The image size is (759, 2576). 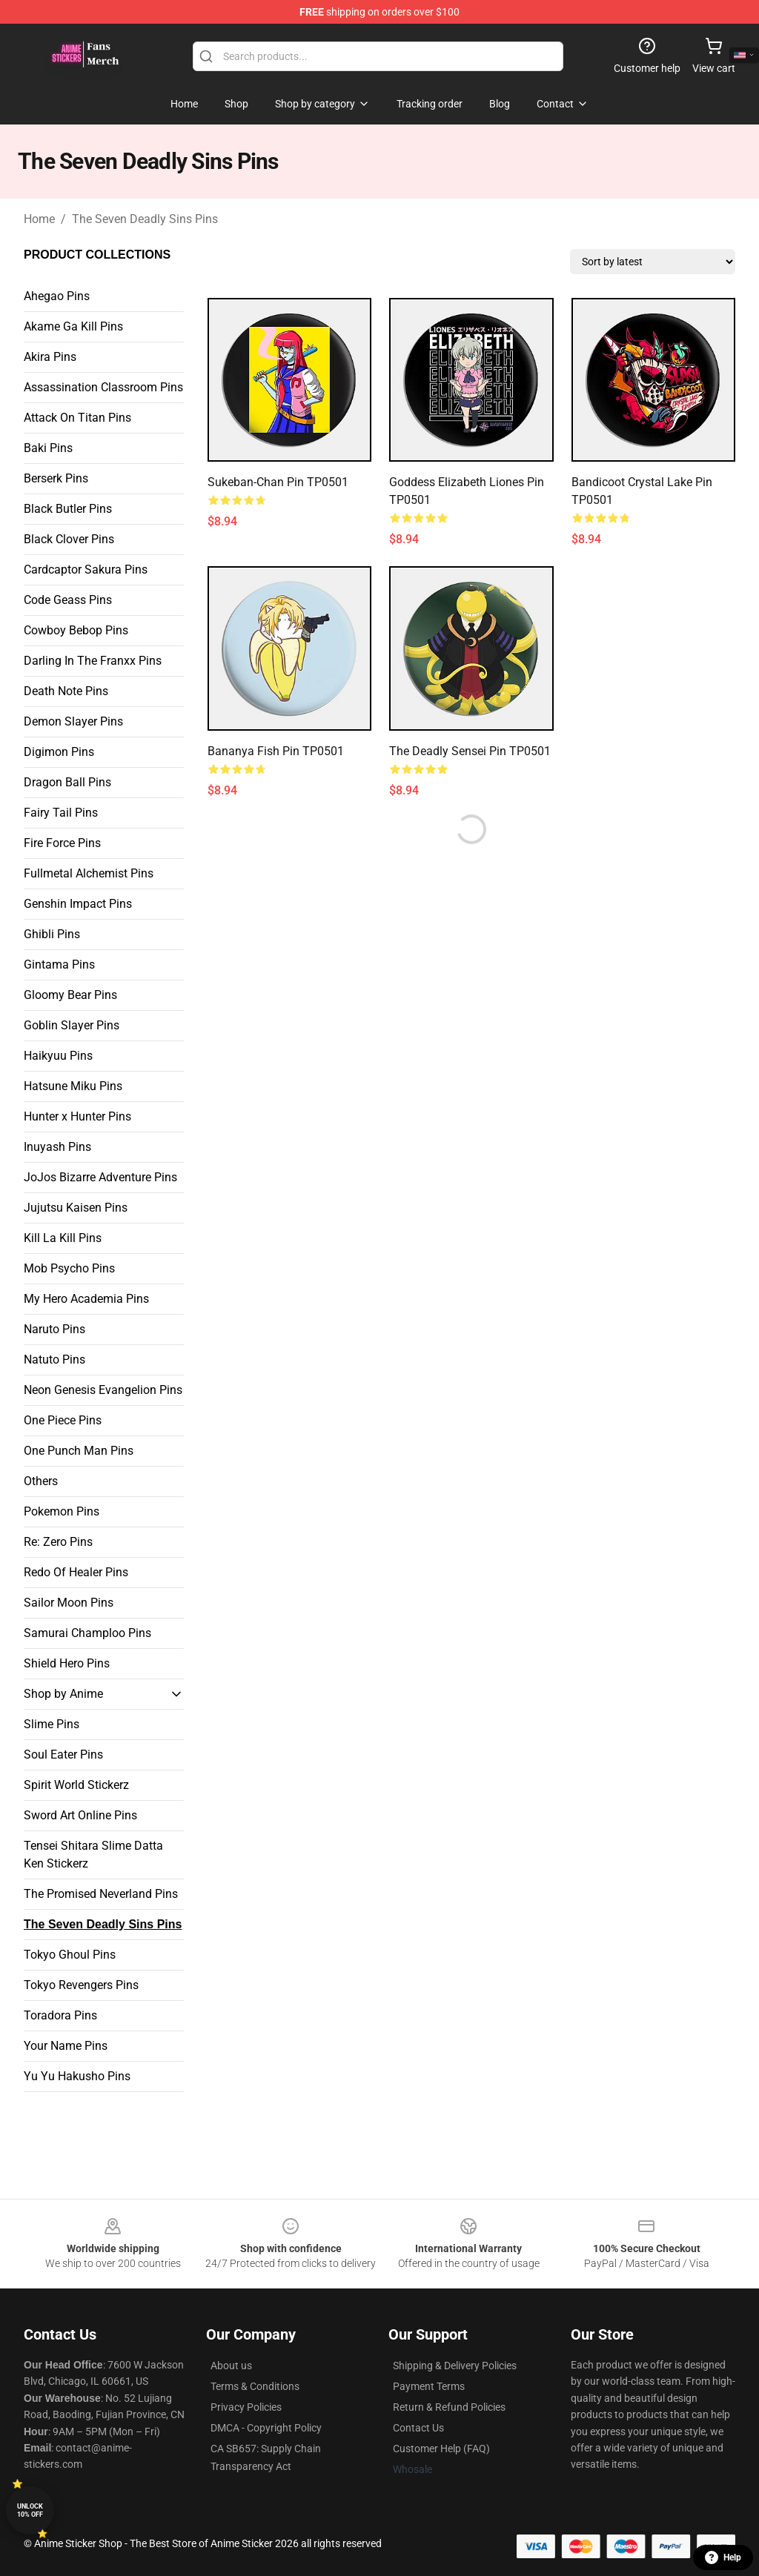 I want to click on Natuto Pins, so click(x=54, y=1359).